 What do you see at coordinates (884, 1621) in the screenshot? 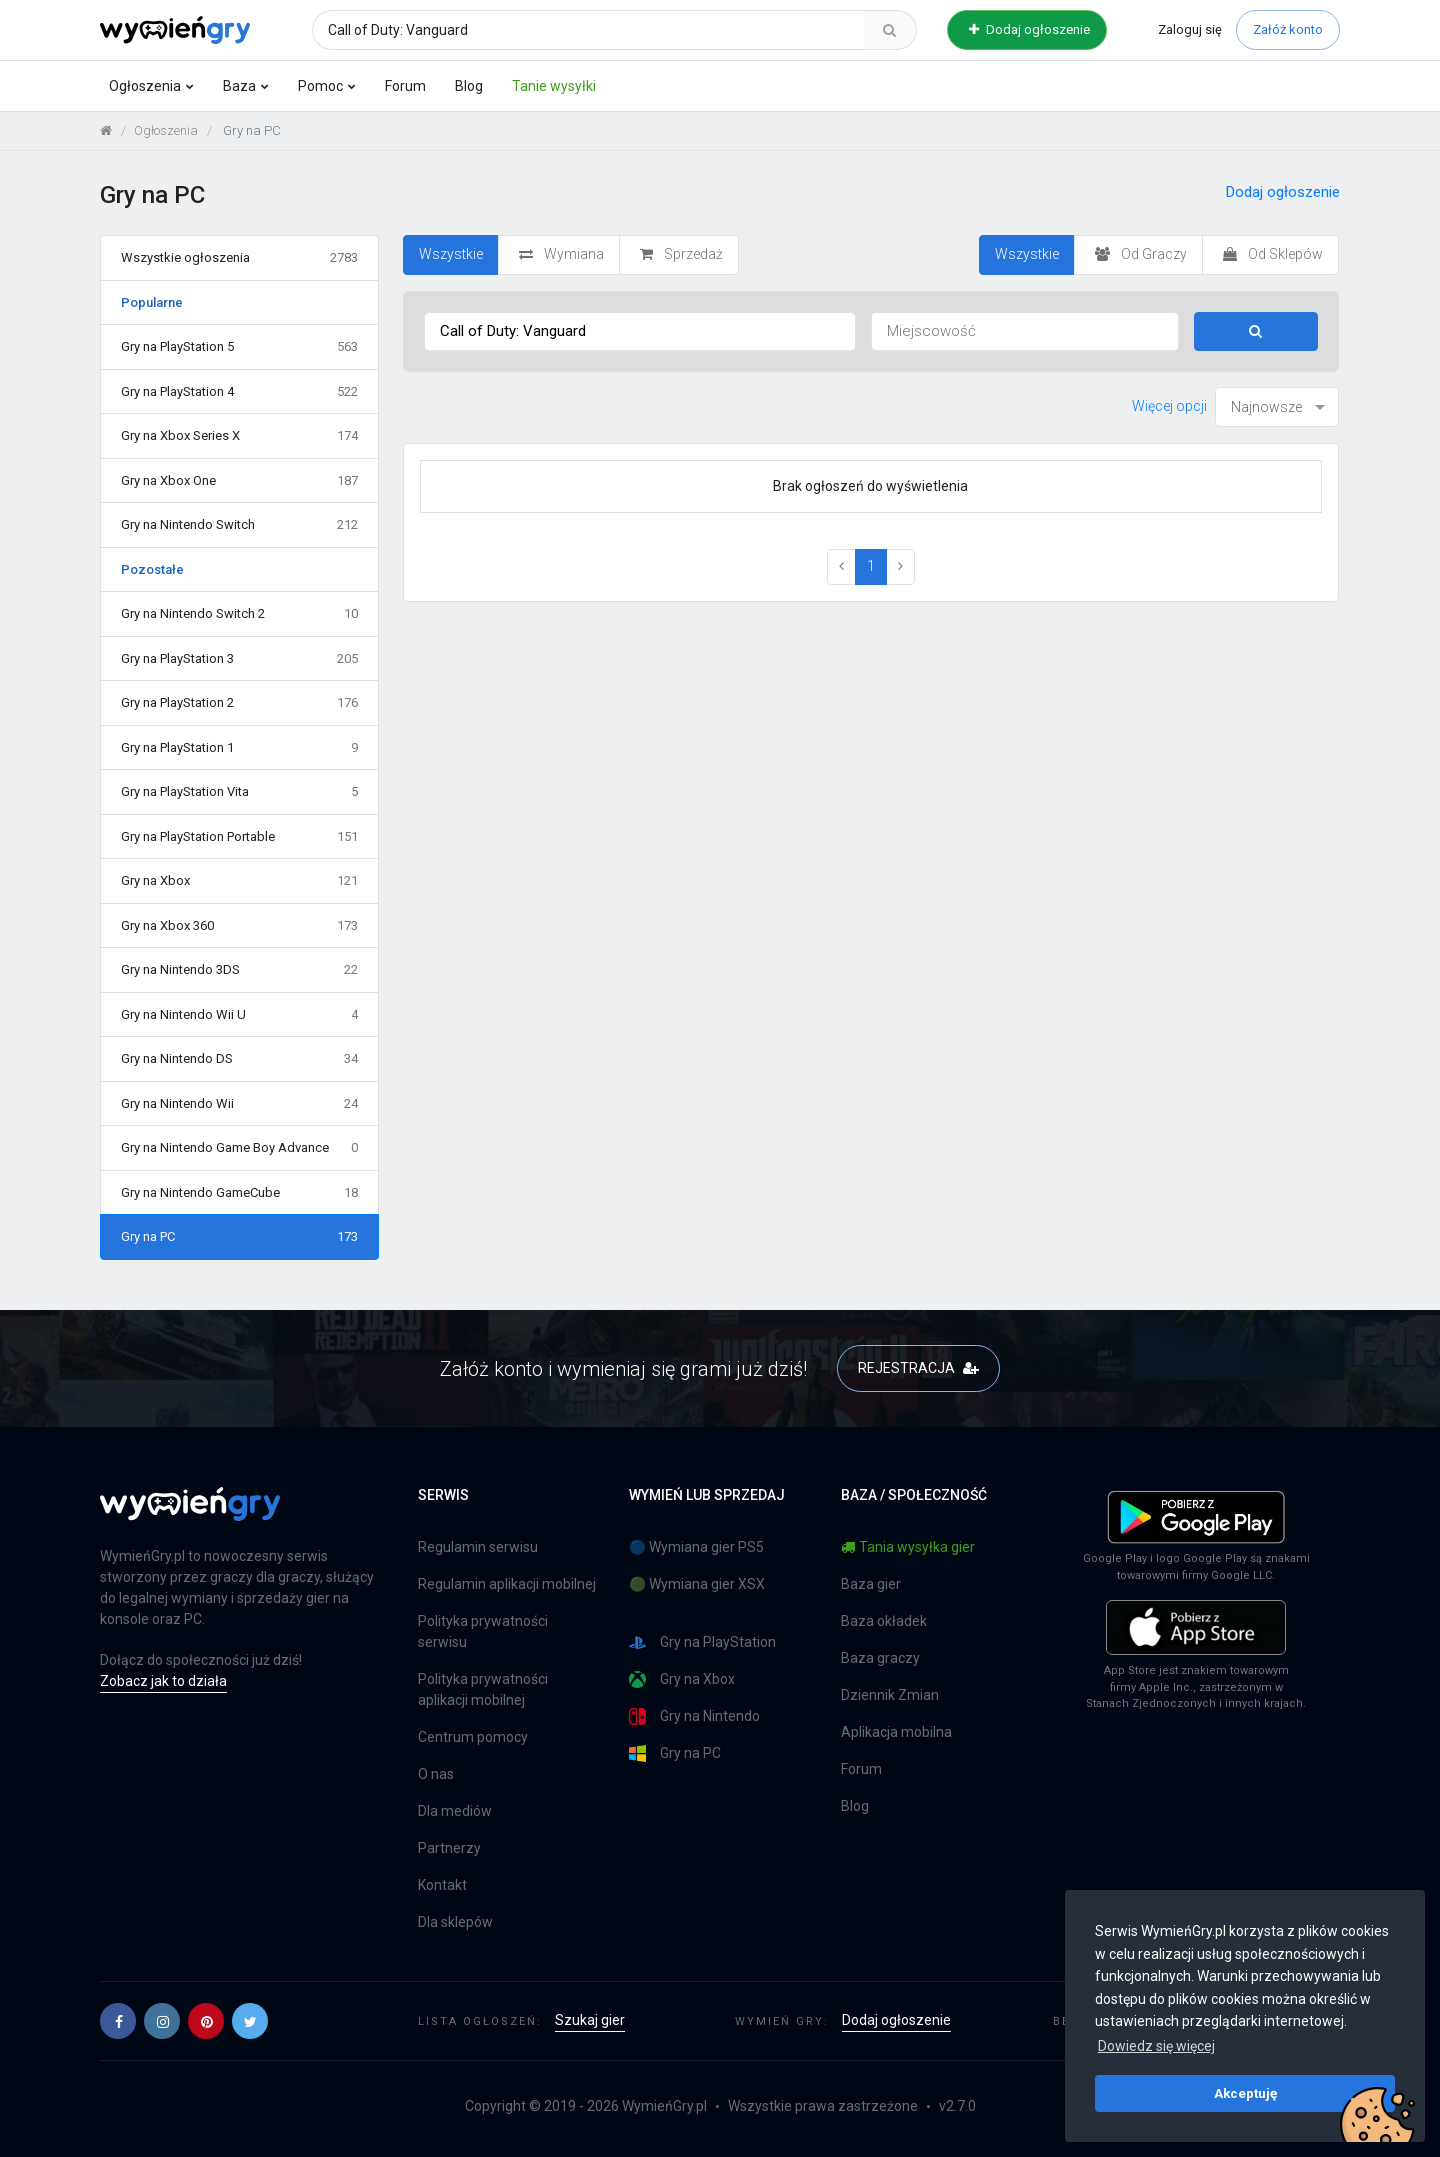
I see `Baza okładek` at bounding box center [884, 1621].